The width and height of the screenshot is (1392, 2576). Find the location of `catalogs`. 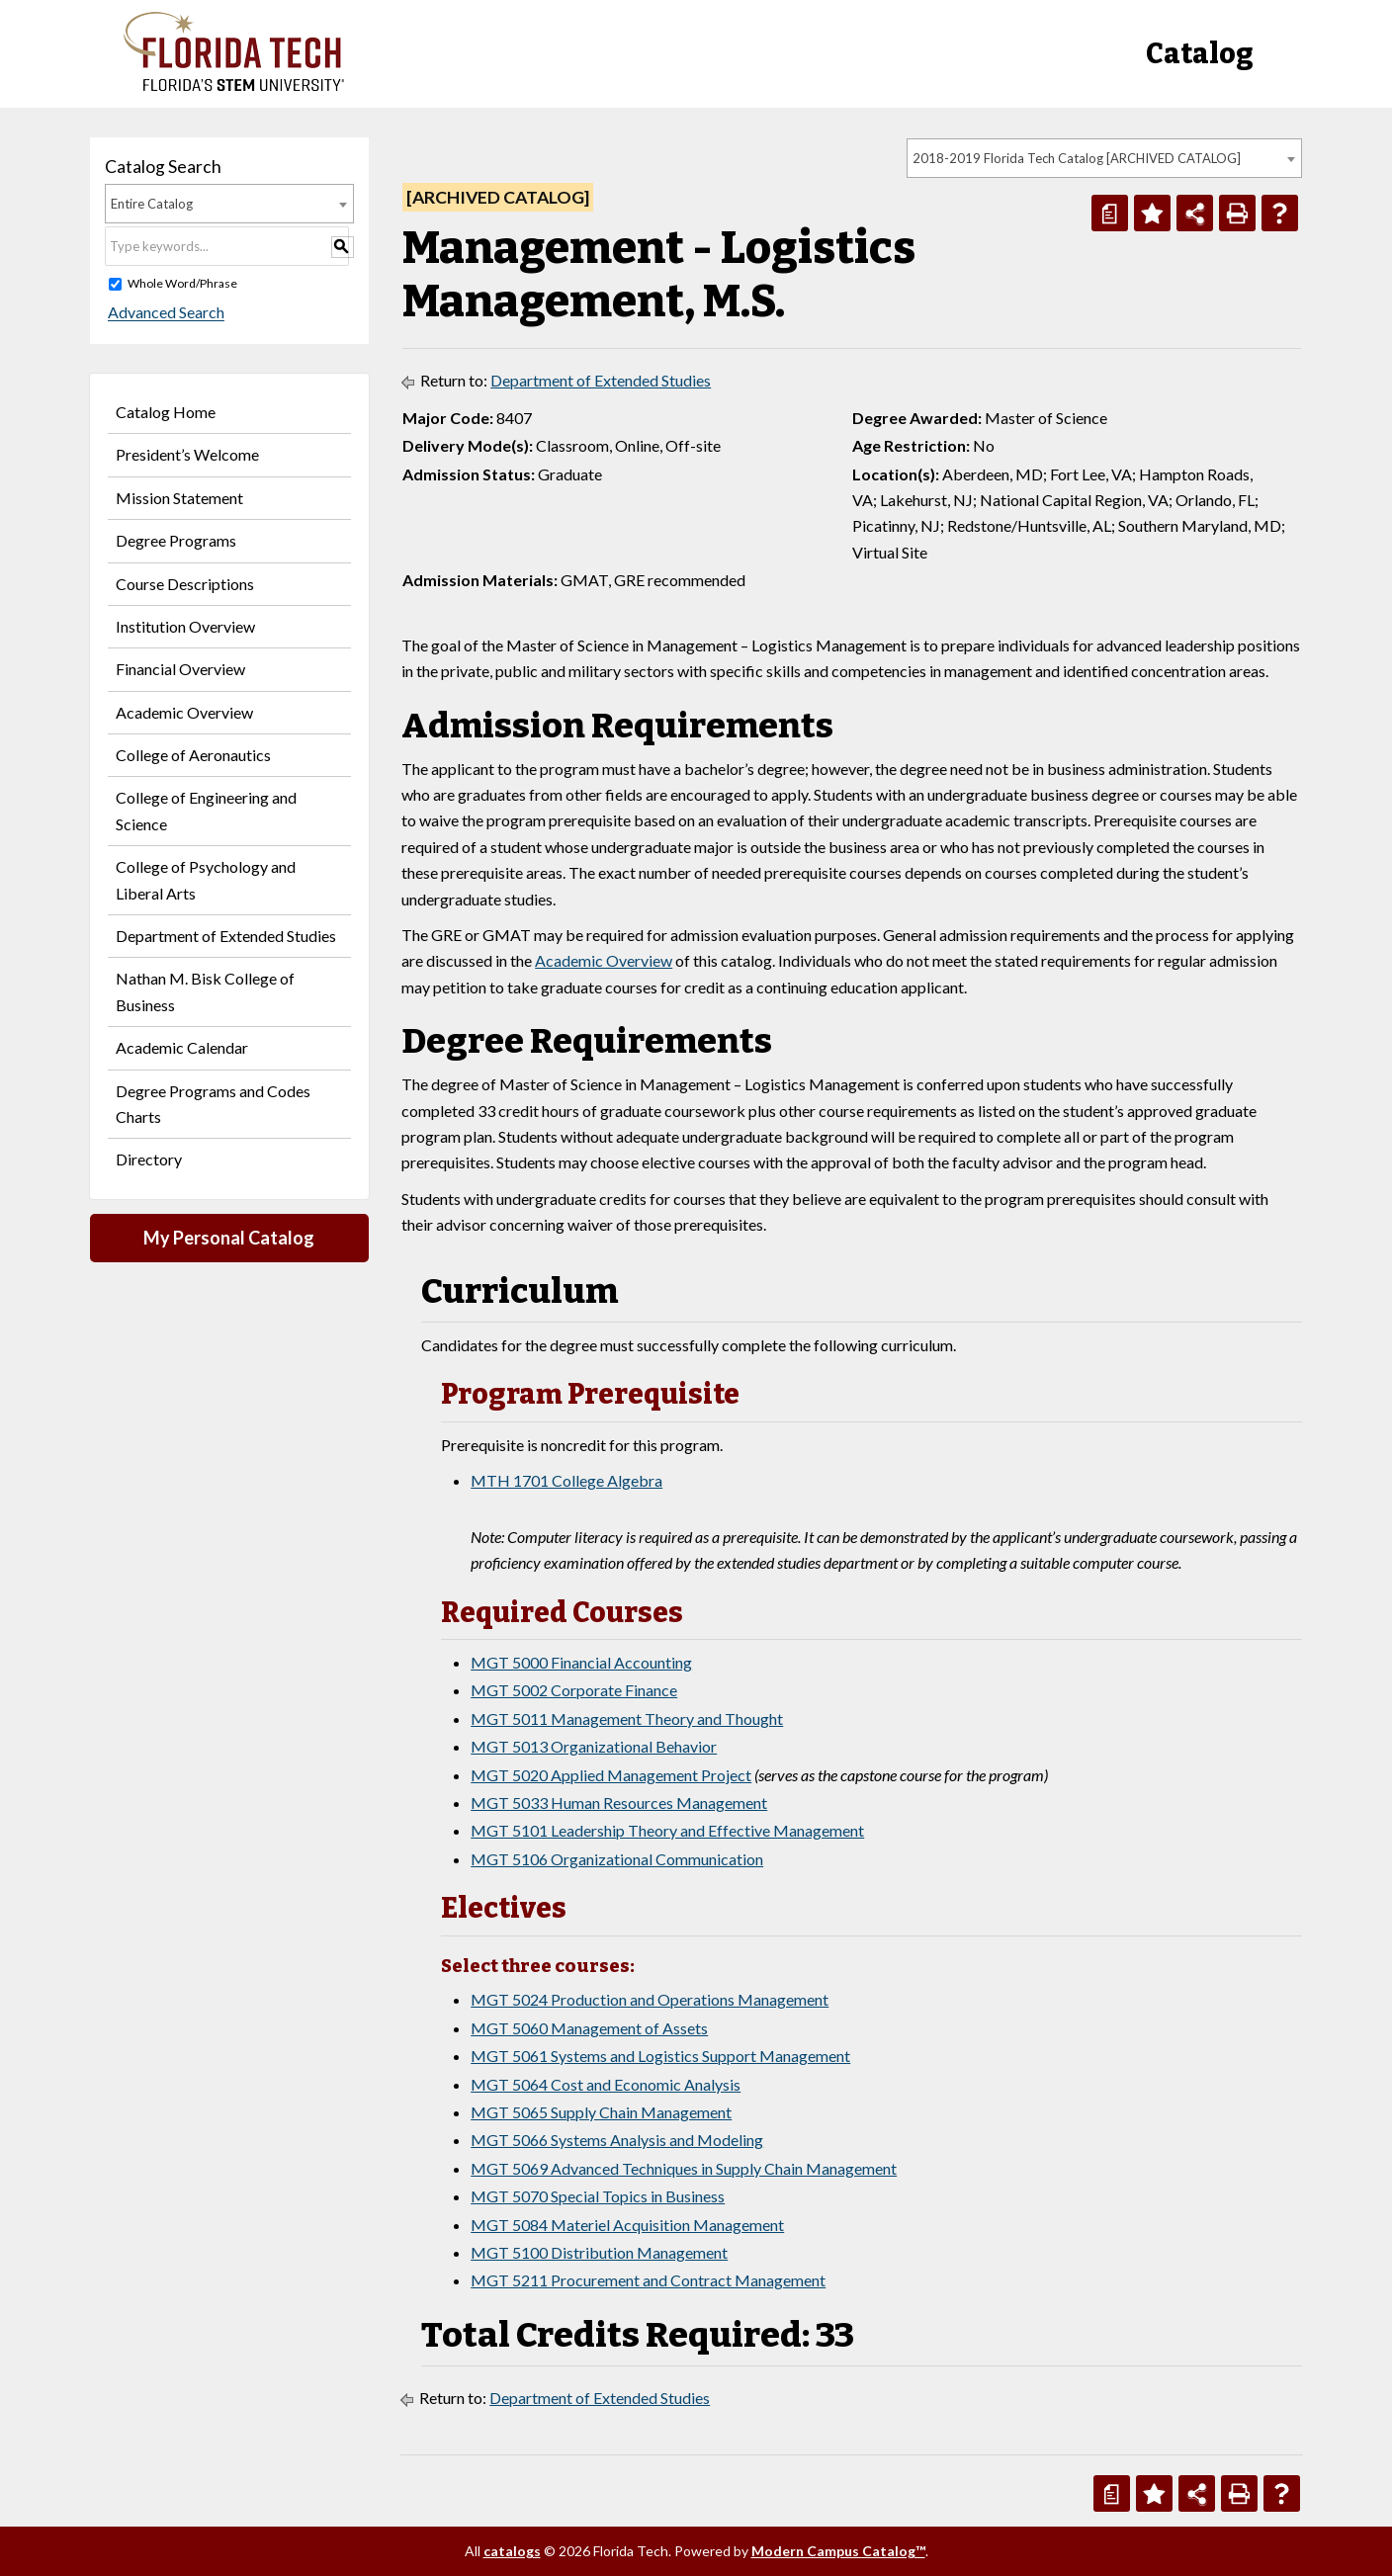

catalogs is located at coordinates (512, 2550).